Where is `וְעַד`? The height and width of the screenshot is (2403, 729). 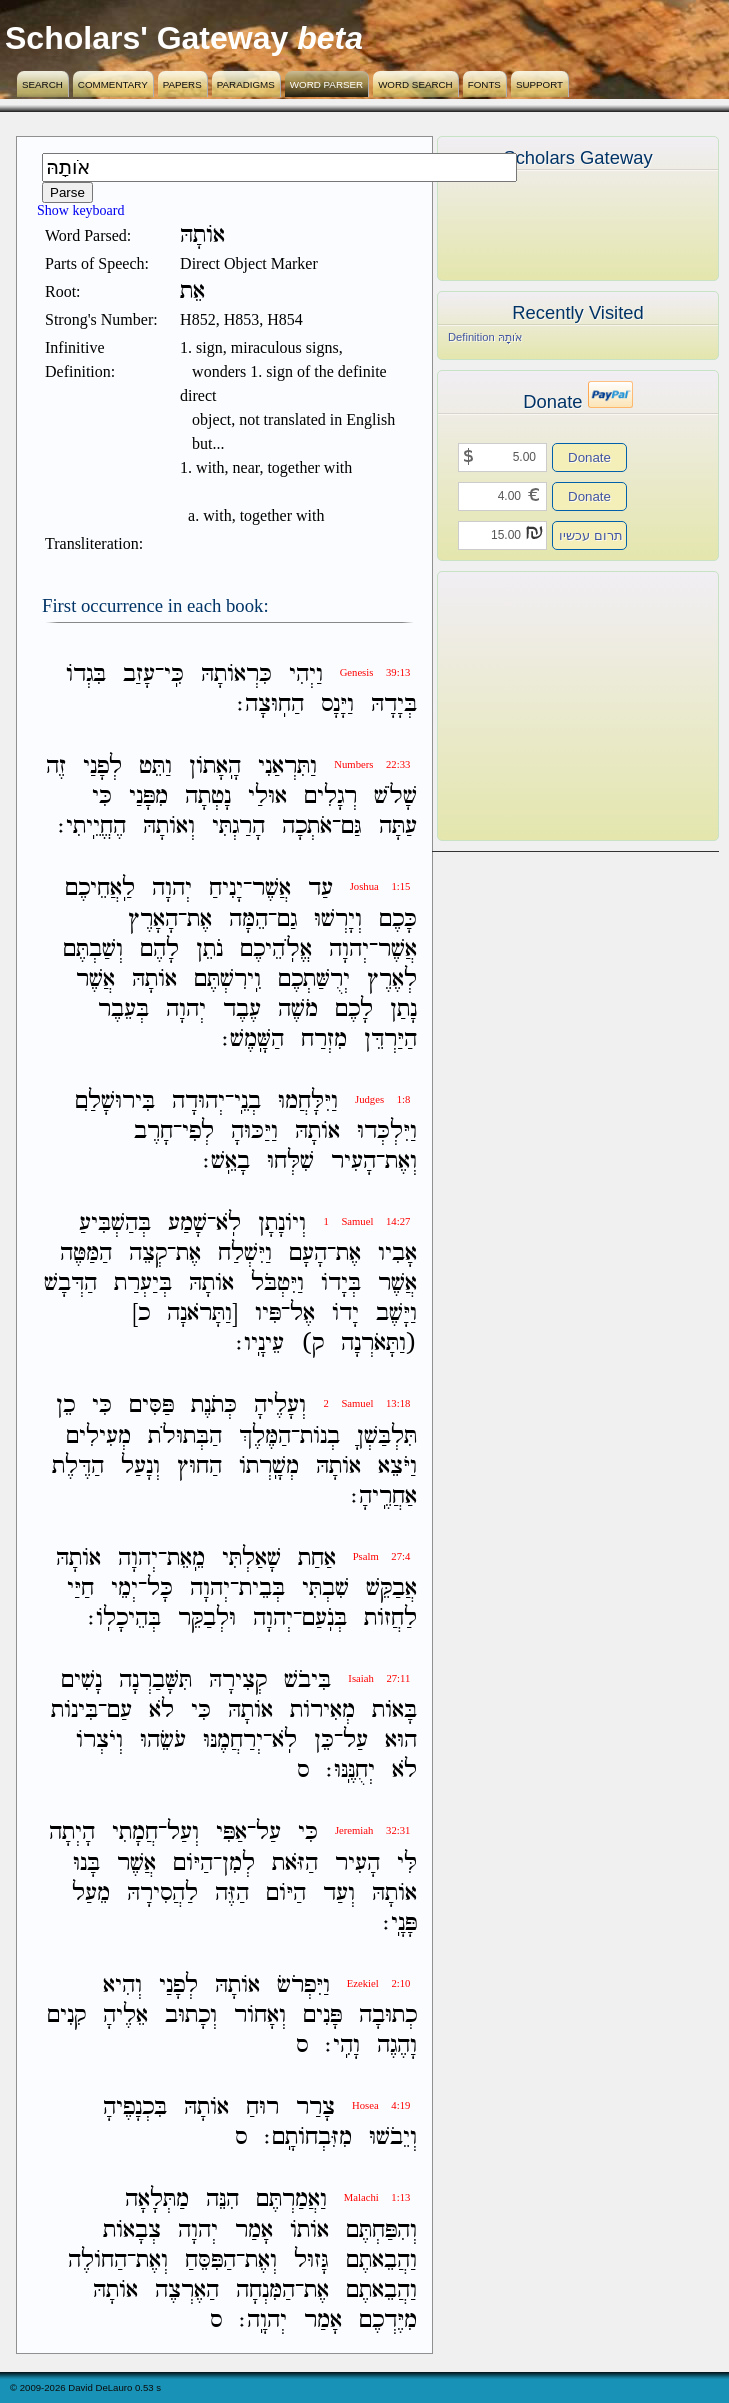
וְעַד is located at coordinates (339, 1893).